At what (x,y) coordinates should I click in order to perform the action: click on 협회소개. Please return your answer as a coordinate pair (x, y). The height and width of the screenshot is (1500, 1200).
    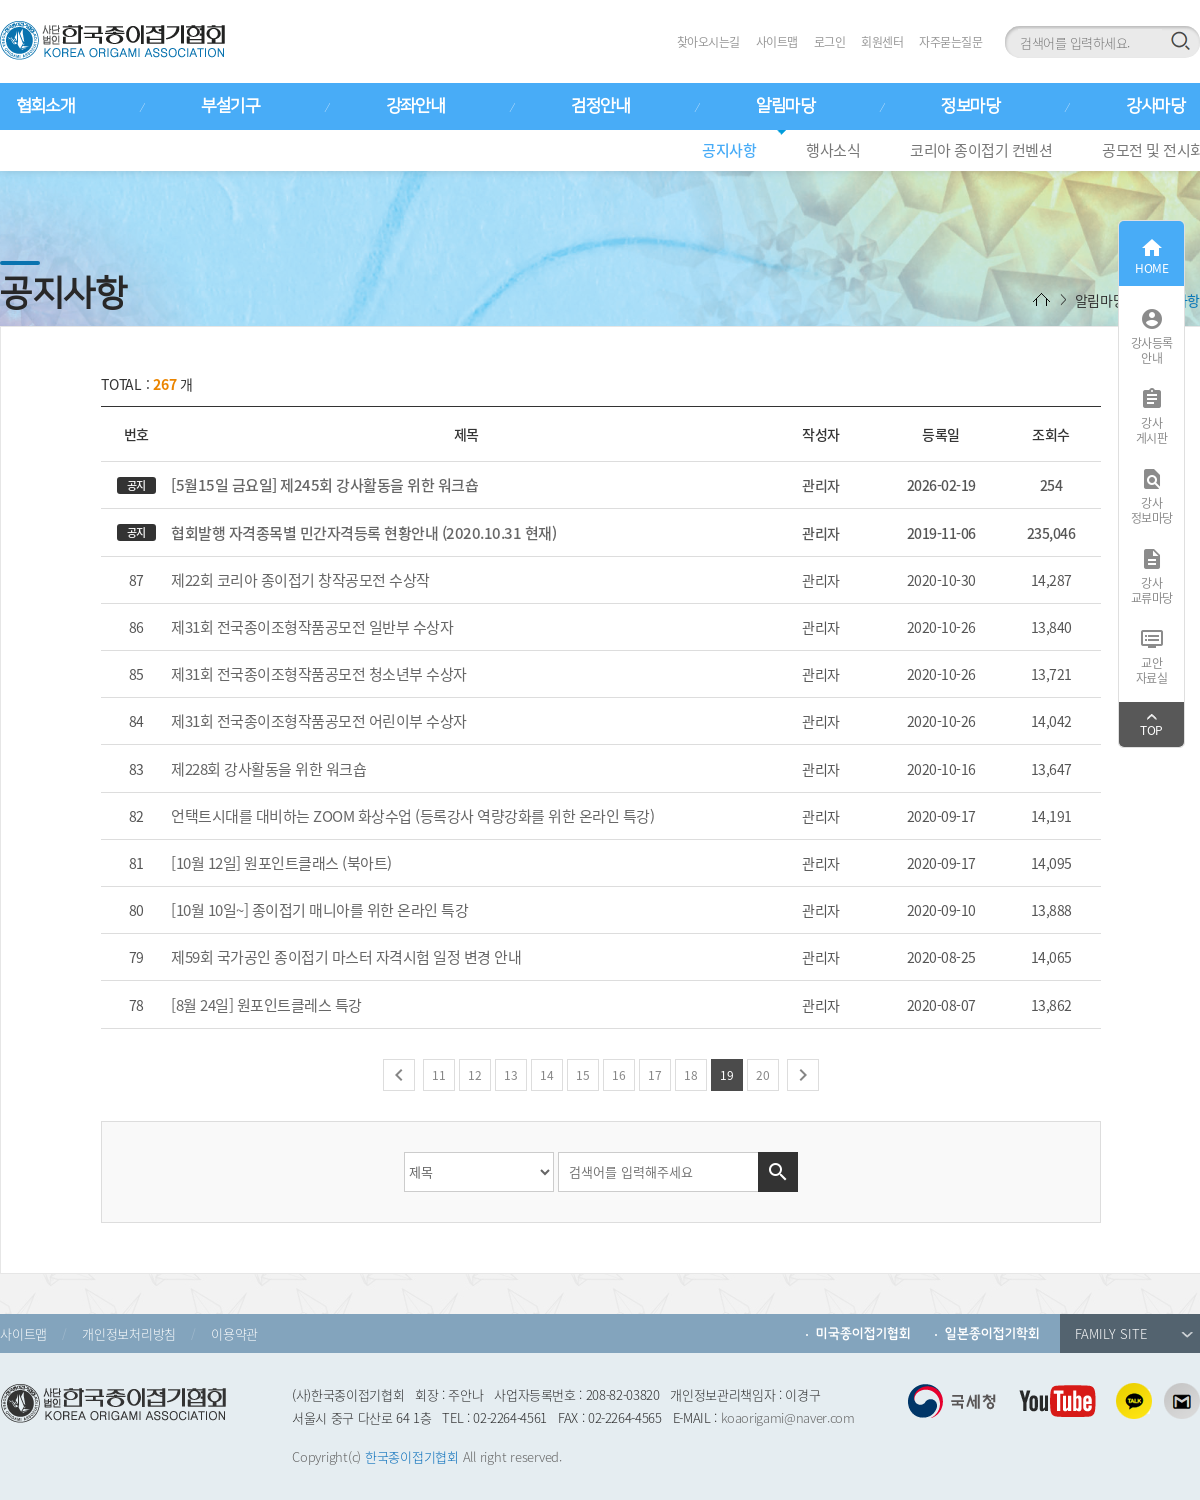
    Looking at the image, I should click on (45, 106).